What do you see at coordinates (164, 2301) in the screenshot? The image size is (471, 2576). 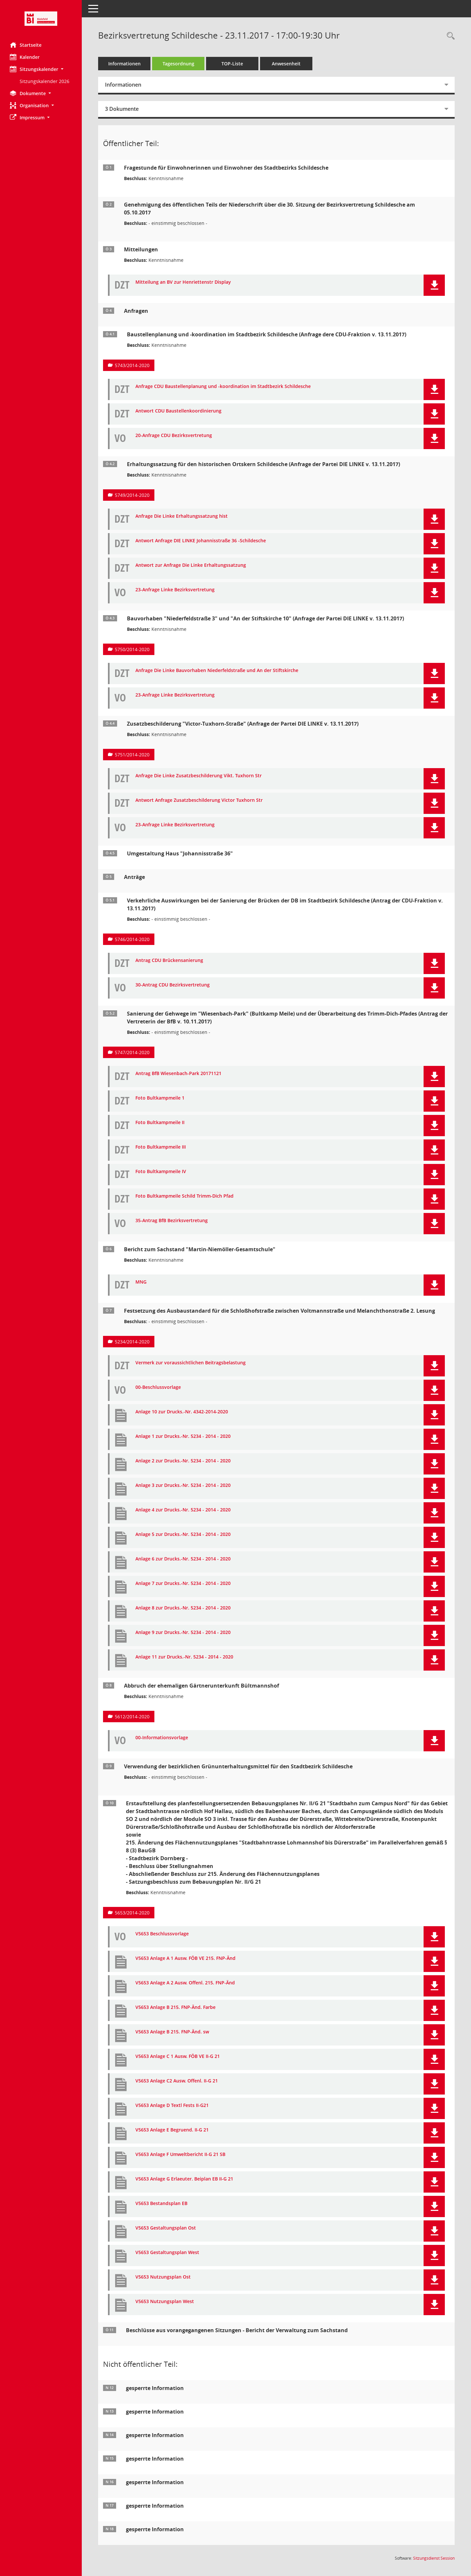 I see `V5653 Nutzungsplan West [Dokument Download Dateityp: pdf]` at bounding box center [164, 2301].